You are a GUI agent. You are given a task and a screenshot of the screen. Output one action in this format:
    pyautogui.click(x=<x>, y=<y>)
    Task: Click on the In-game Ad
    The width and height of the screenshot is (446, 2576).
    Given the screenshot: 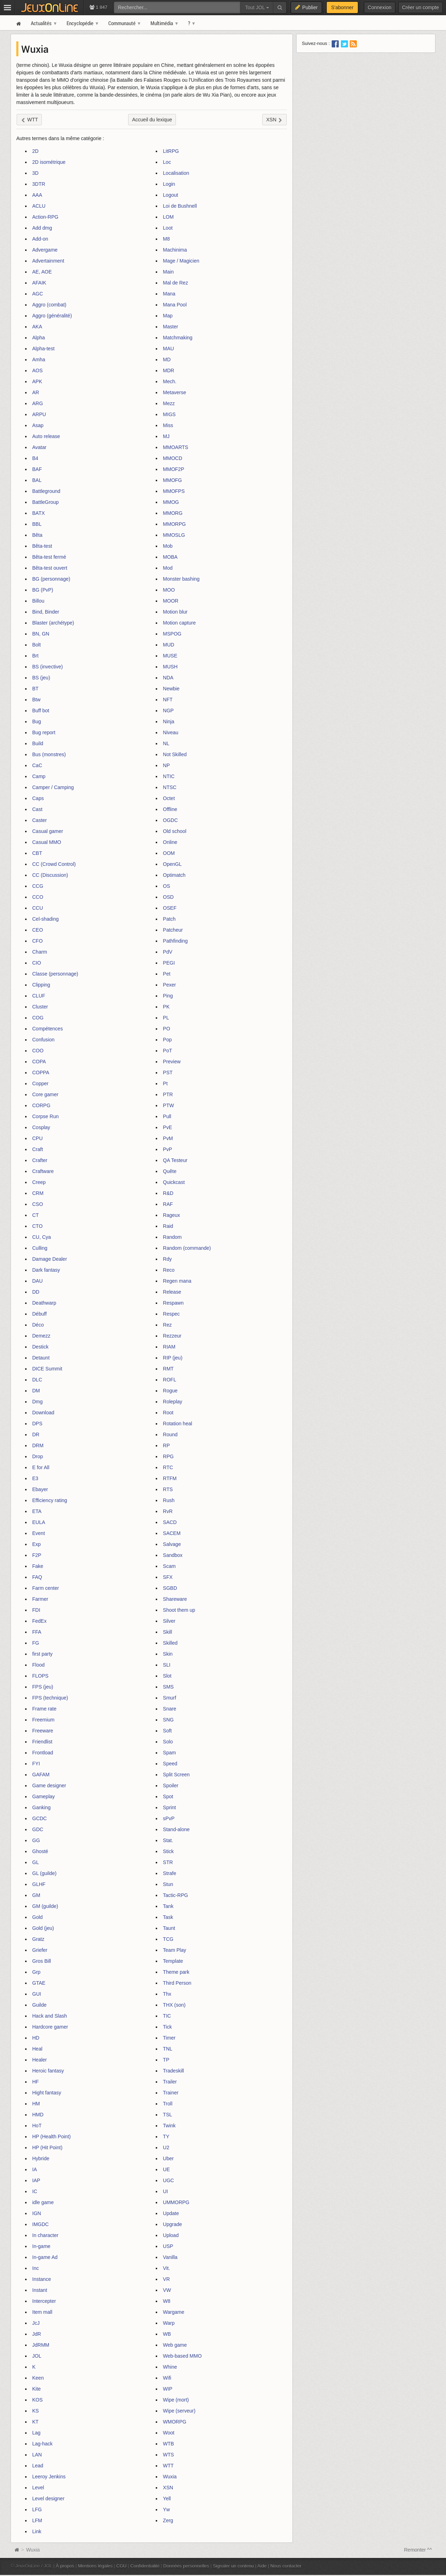 What is the action you would take?
    pyautogui.click(x=45, y=2257)
    